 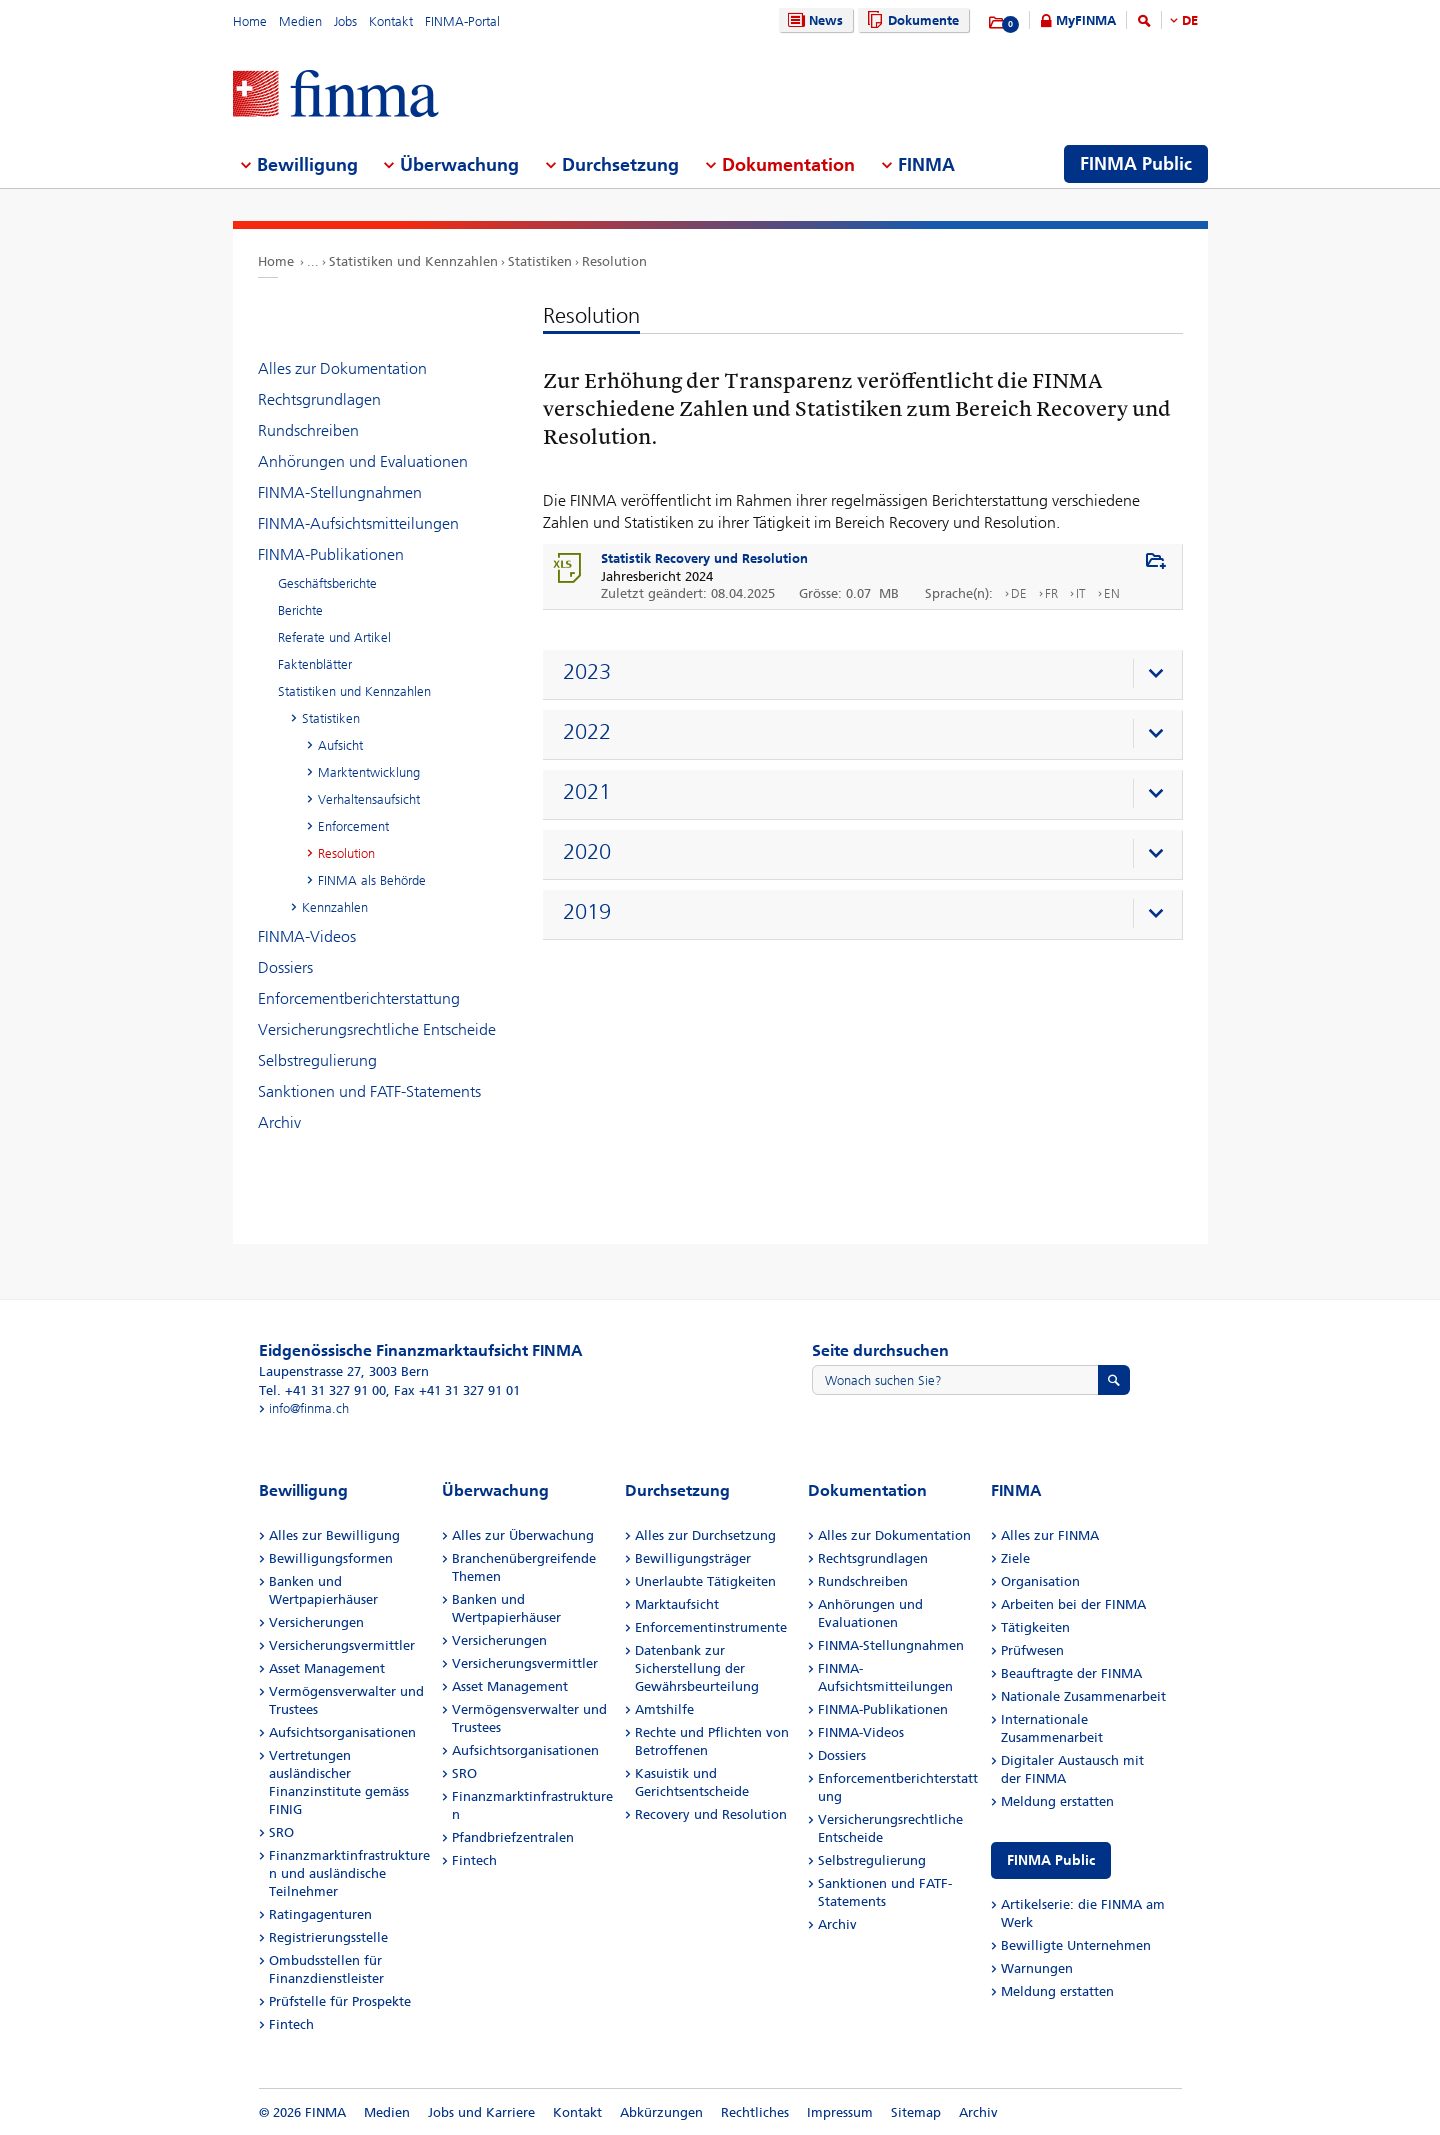 What do you see at coordinates (704, 558) in the screenshot?
I see `Statistik Recovery und Resolution` at bounding box center [704, 558].